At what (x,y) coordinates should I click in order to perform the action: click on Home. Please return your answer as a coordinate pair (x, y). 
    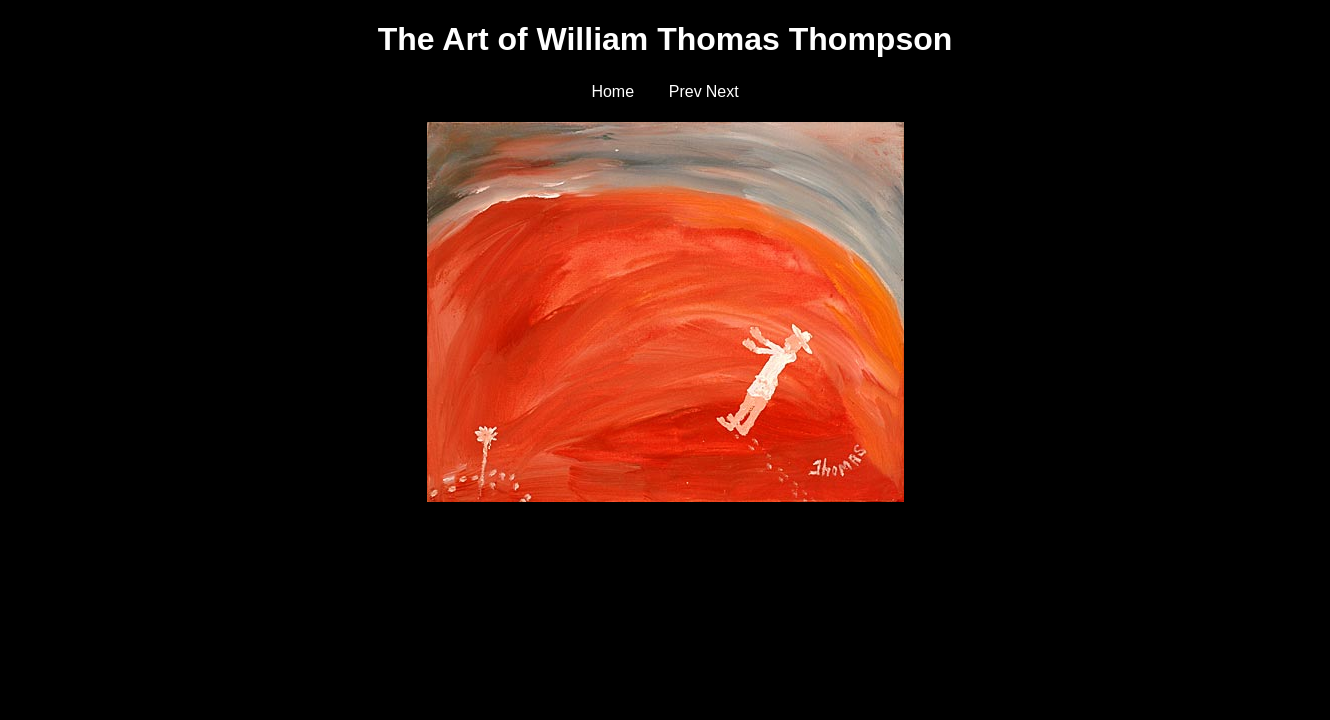
    Looking at the image, I should click on (612, 91).